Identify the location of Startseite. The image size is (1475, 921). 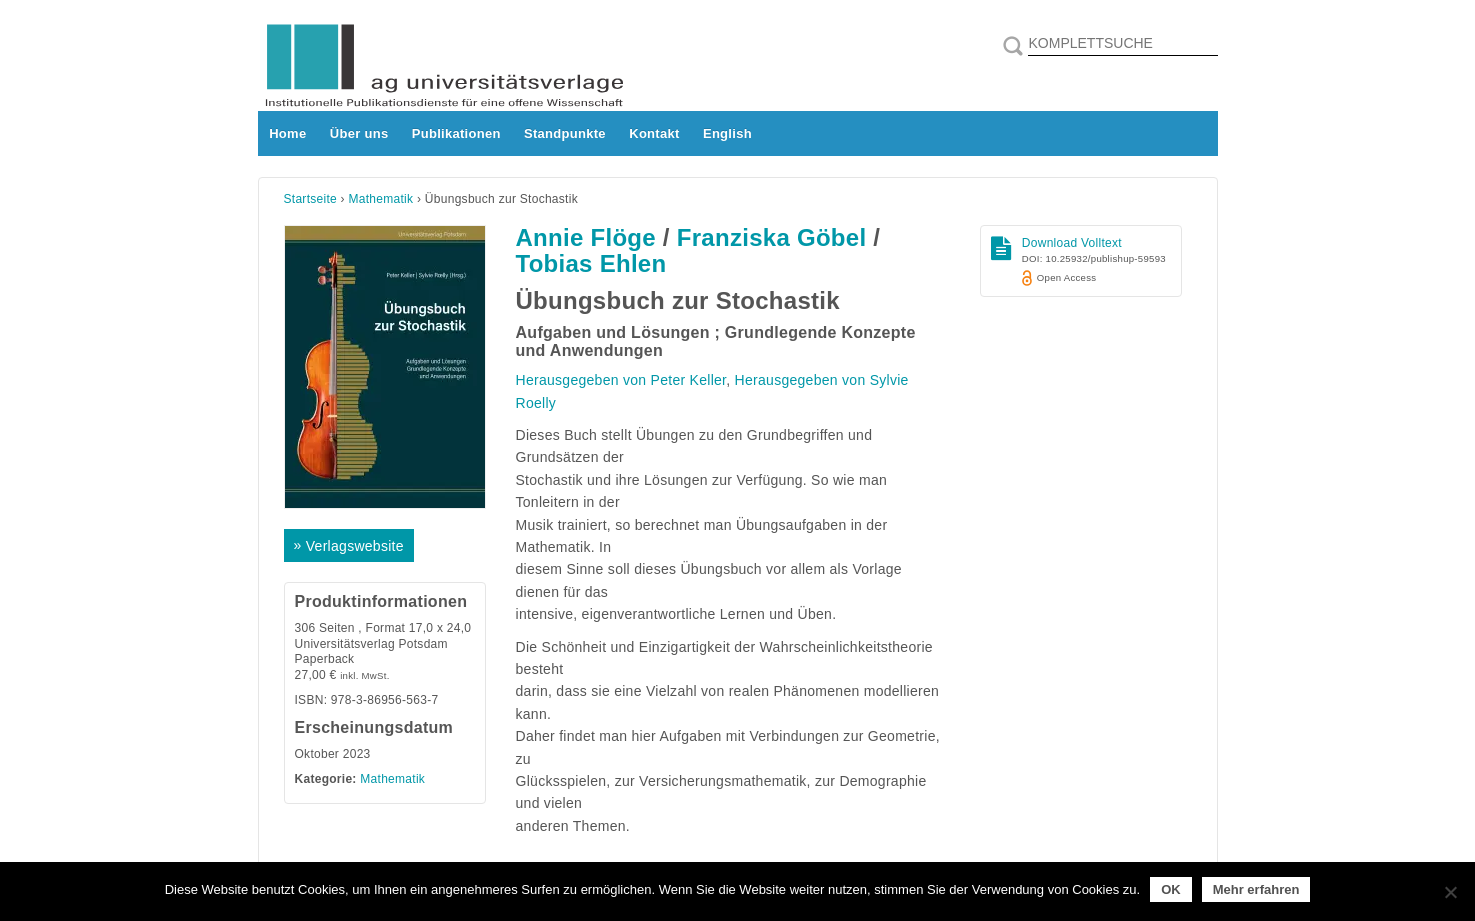
(311, 199).